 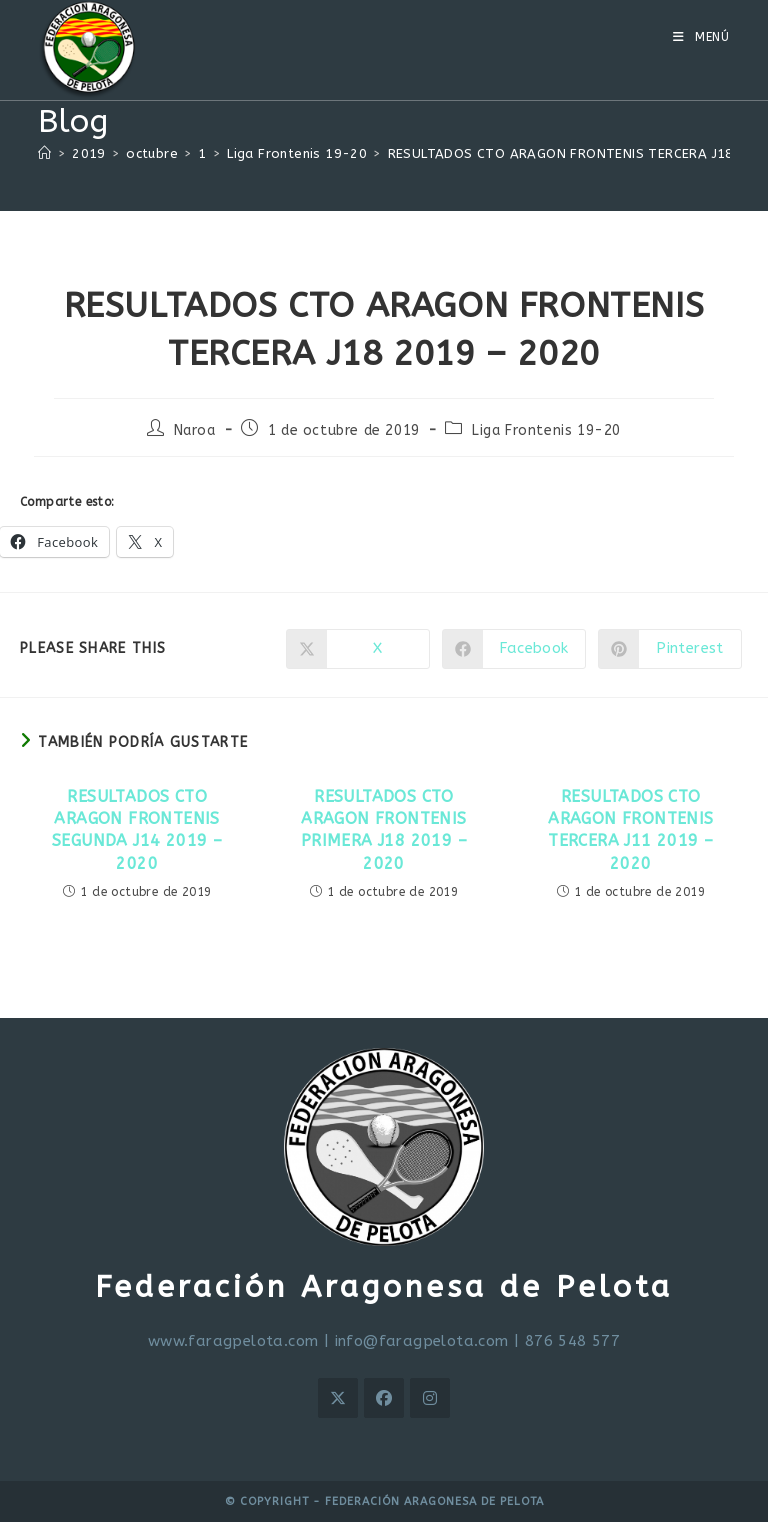 What do you see at coordinates (338, 1398) in the screenshot?
I see `[X]` at bounding box center [338, 1398].